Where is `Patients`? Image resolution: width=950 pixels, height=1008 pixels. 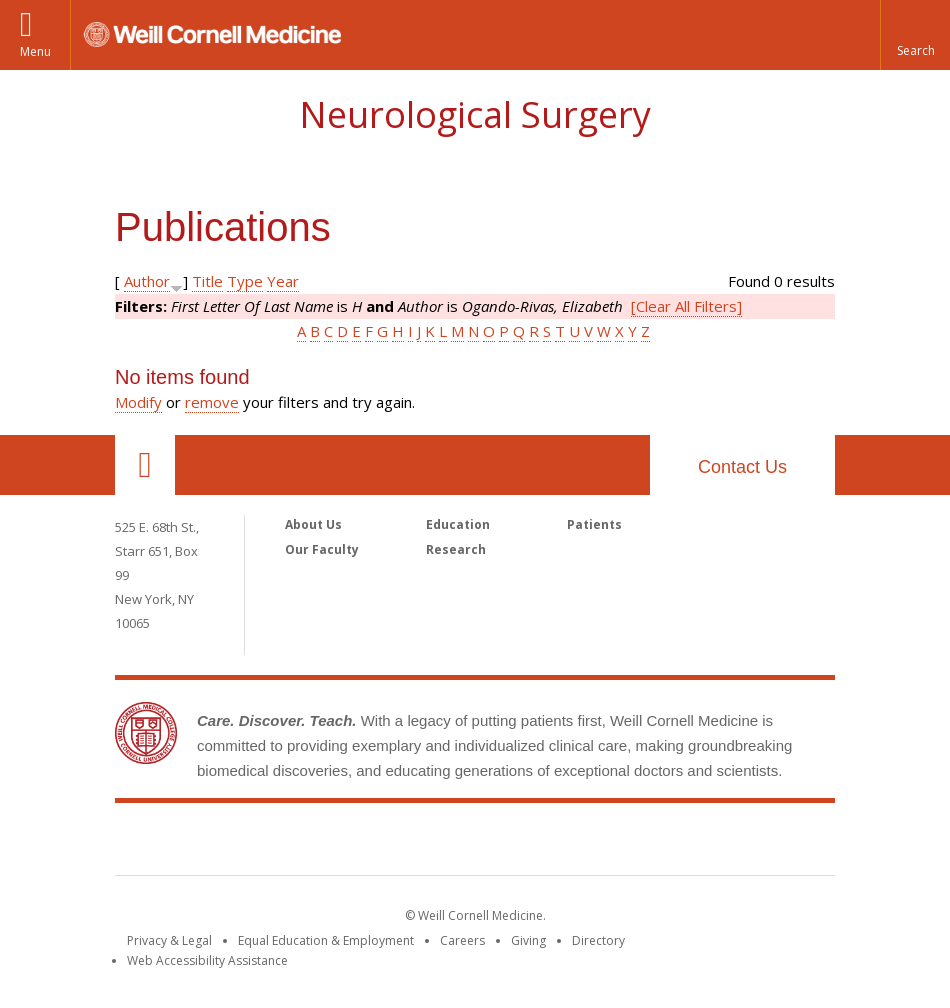
Patients is located at coordinates (594, 524).